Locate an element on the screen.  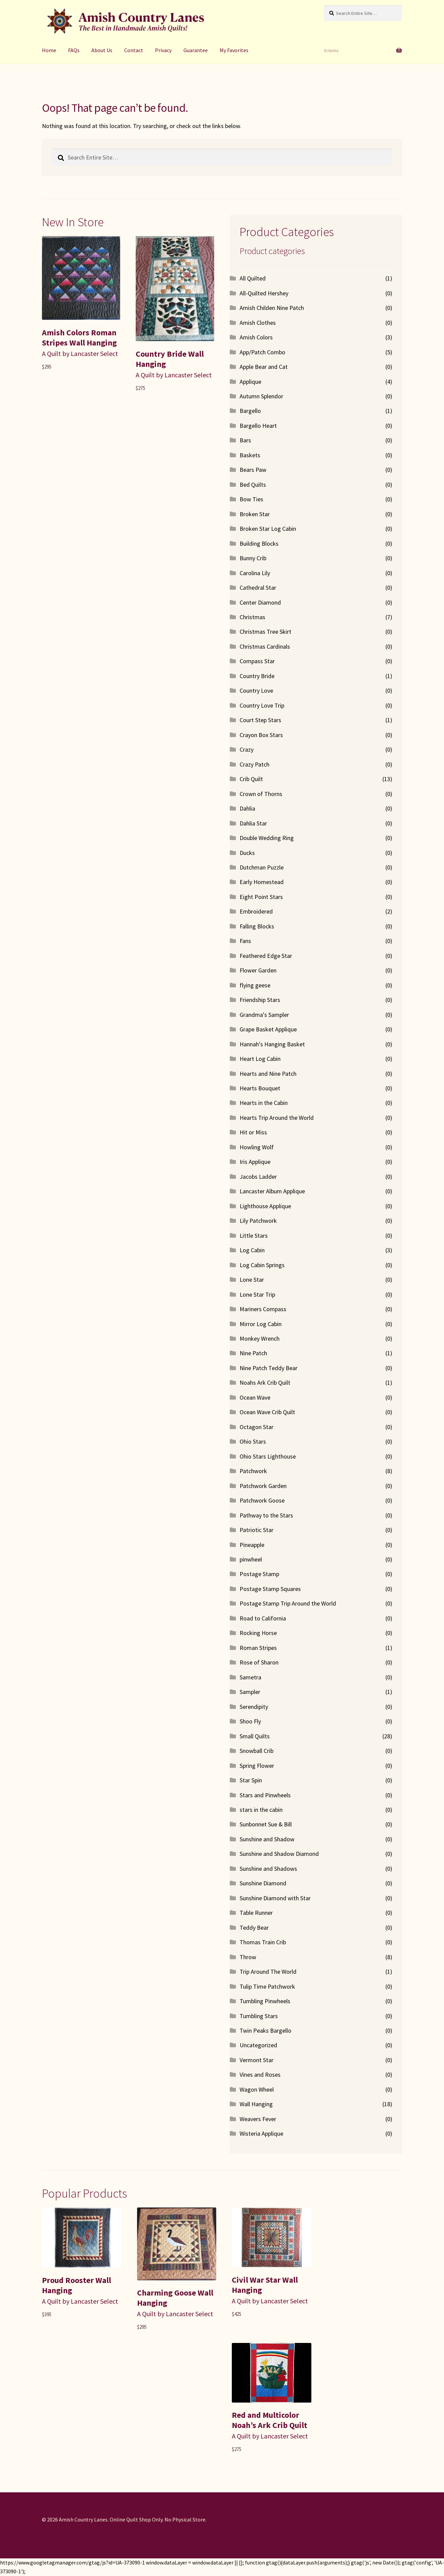
Bargello Heart is located at coordinates (258, 426).